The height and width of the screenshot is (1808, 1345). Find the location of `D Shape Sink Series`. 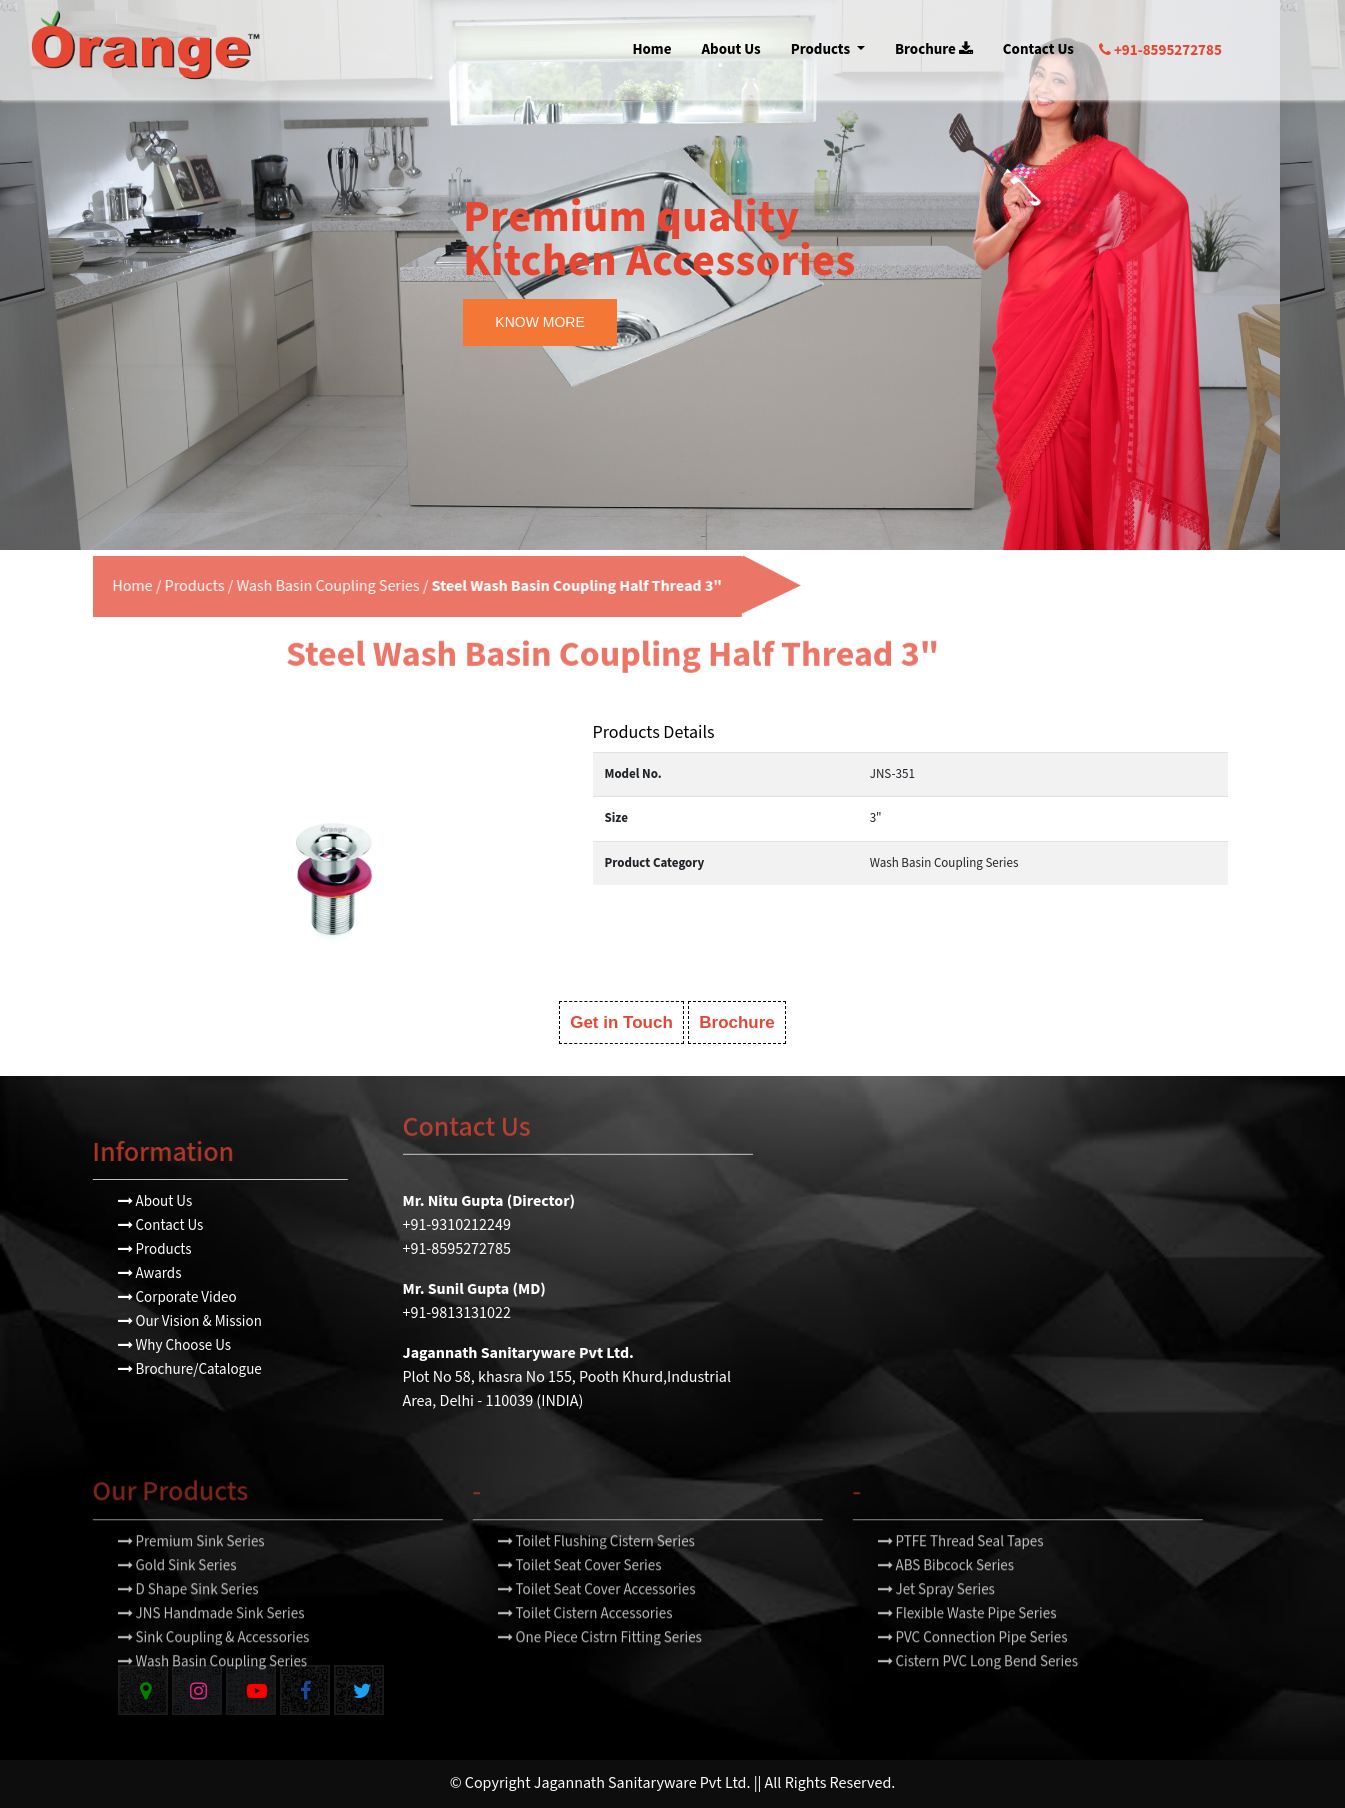

D Shape Sink Series is located at coordinates (188, 1623).